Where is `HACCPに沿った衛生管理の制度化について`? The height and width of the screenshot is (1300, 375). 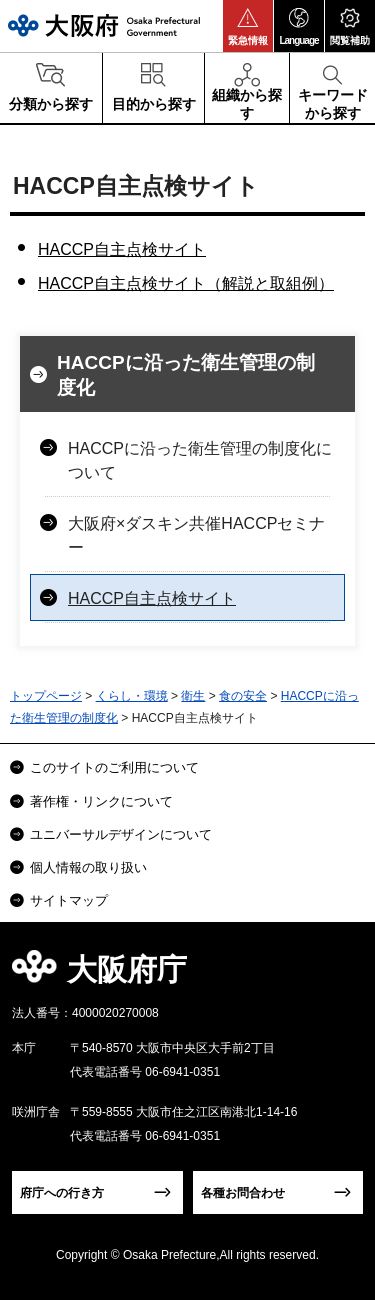
HACCPに沿った衛生管理の制度化について is located at coordinates (200, 460).